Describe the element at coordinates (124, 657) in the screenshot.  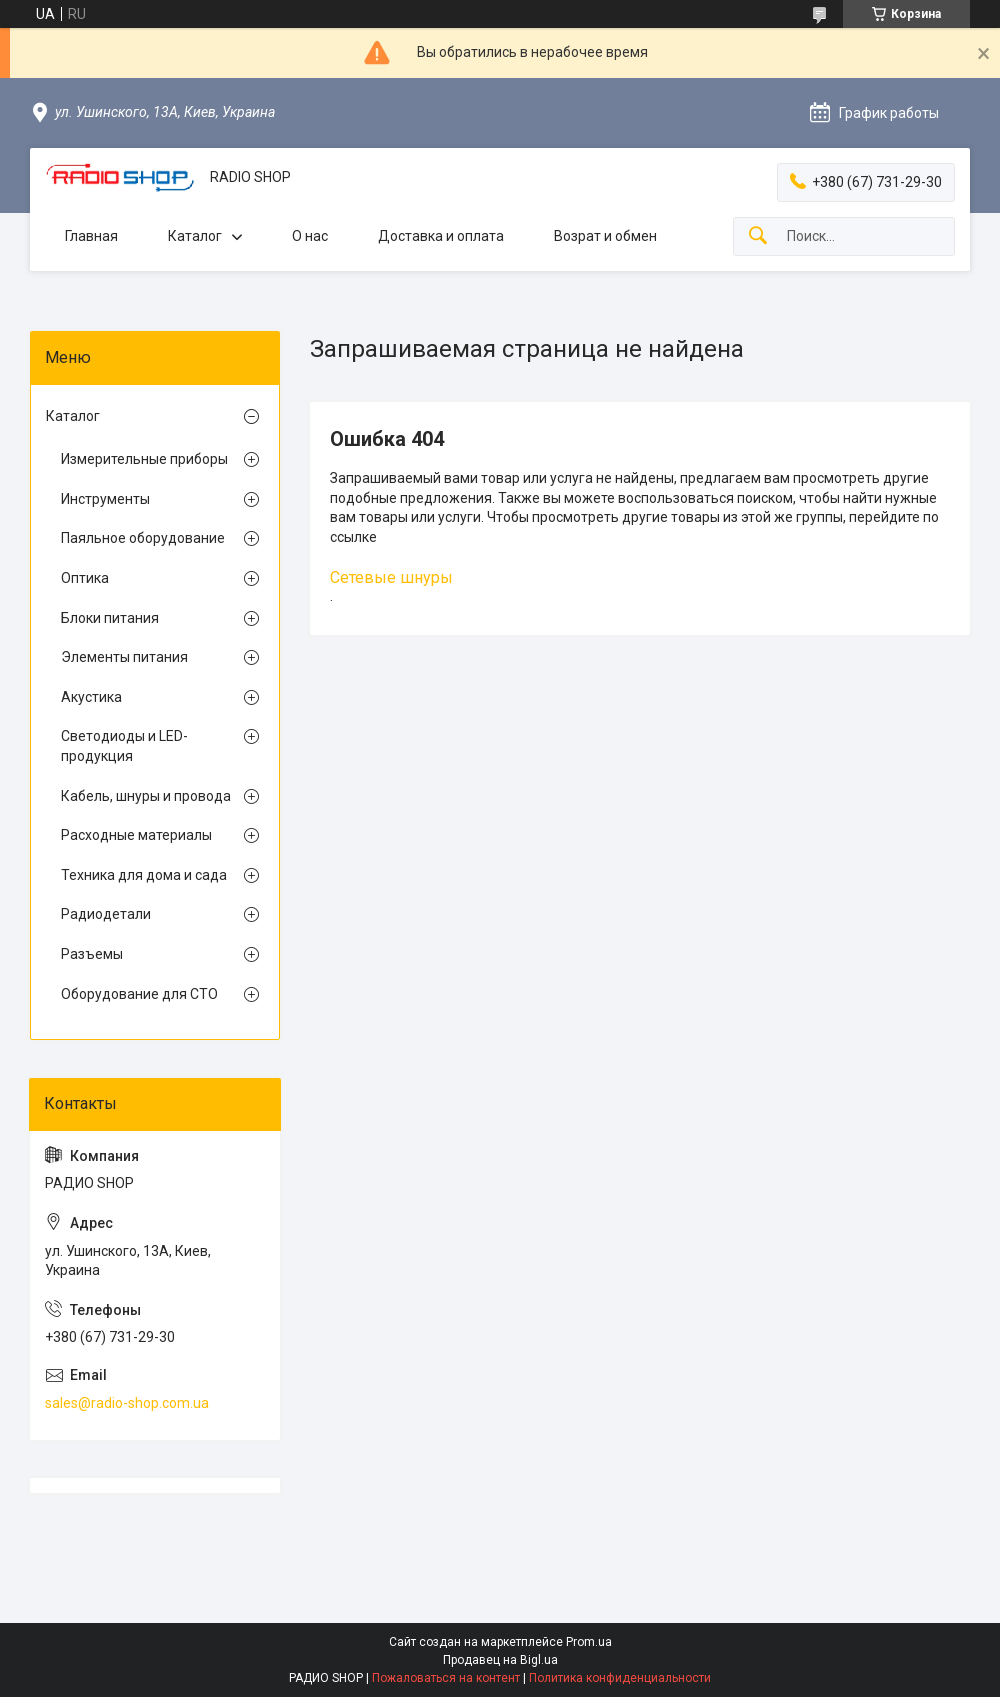
I see `Элементы питания` at that location.